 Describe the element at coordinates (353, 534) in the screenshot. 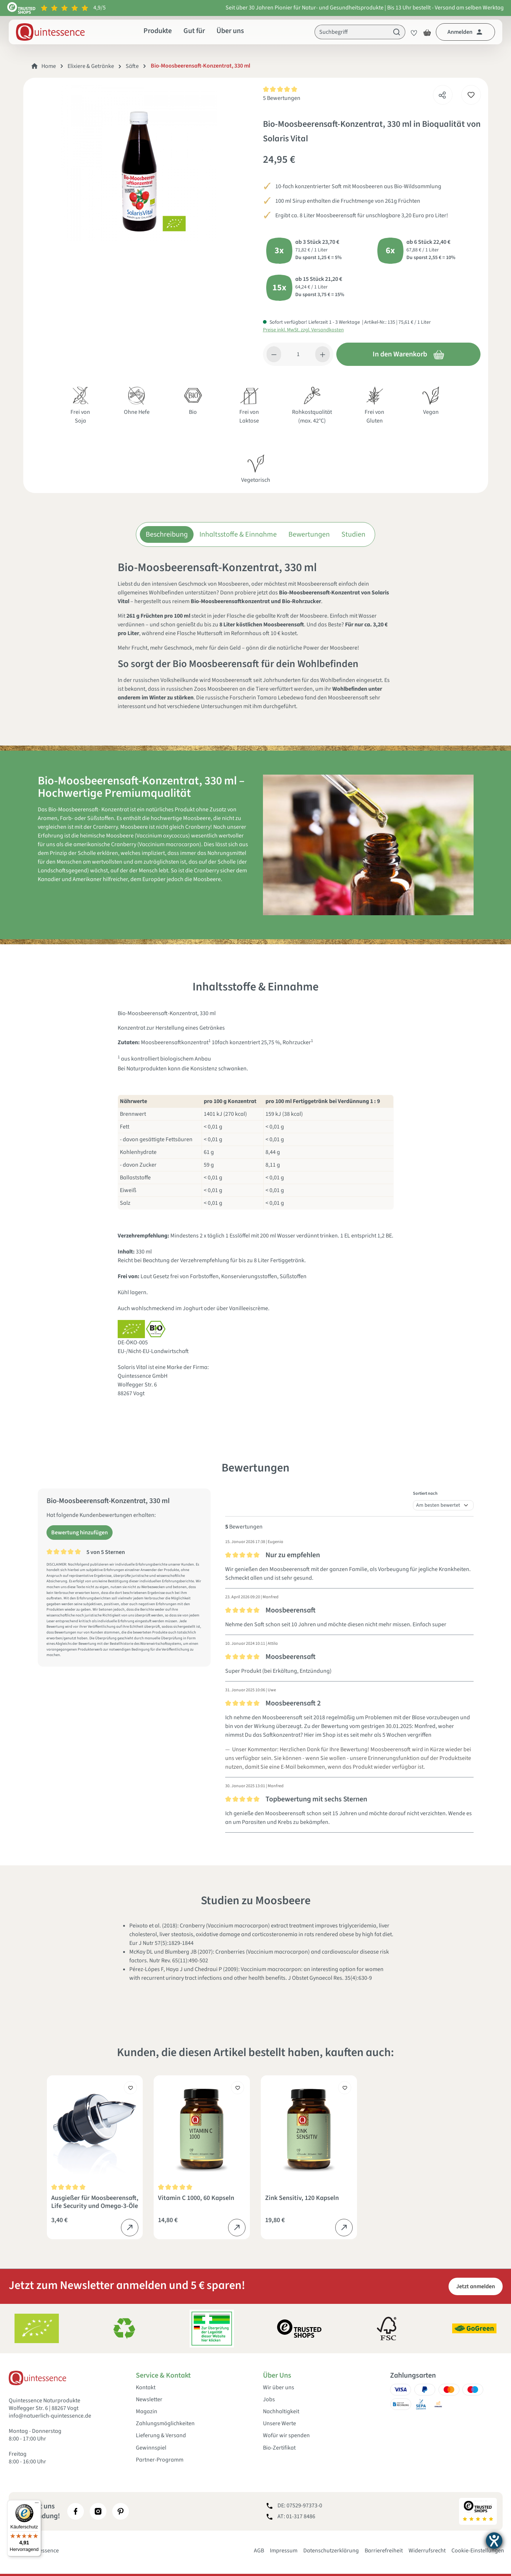

I see `Studien` at that location.